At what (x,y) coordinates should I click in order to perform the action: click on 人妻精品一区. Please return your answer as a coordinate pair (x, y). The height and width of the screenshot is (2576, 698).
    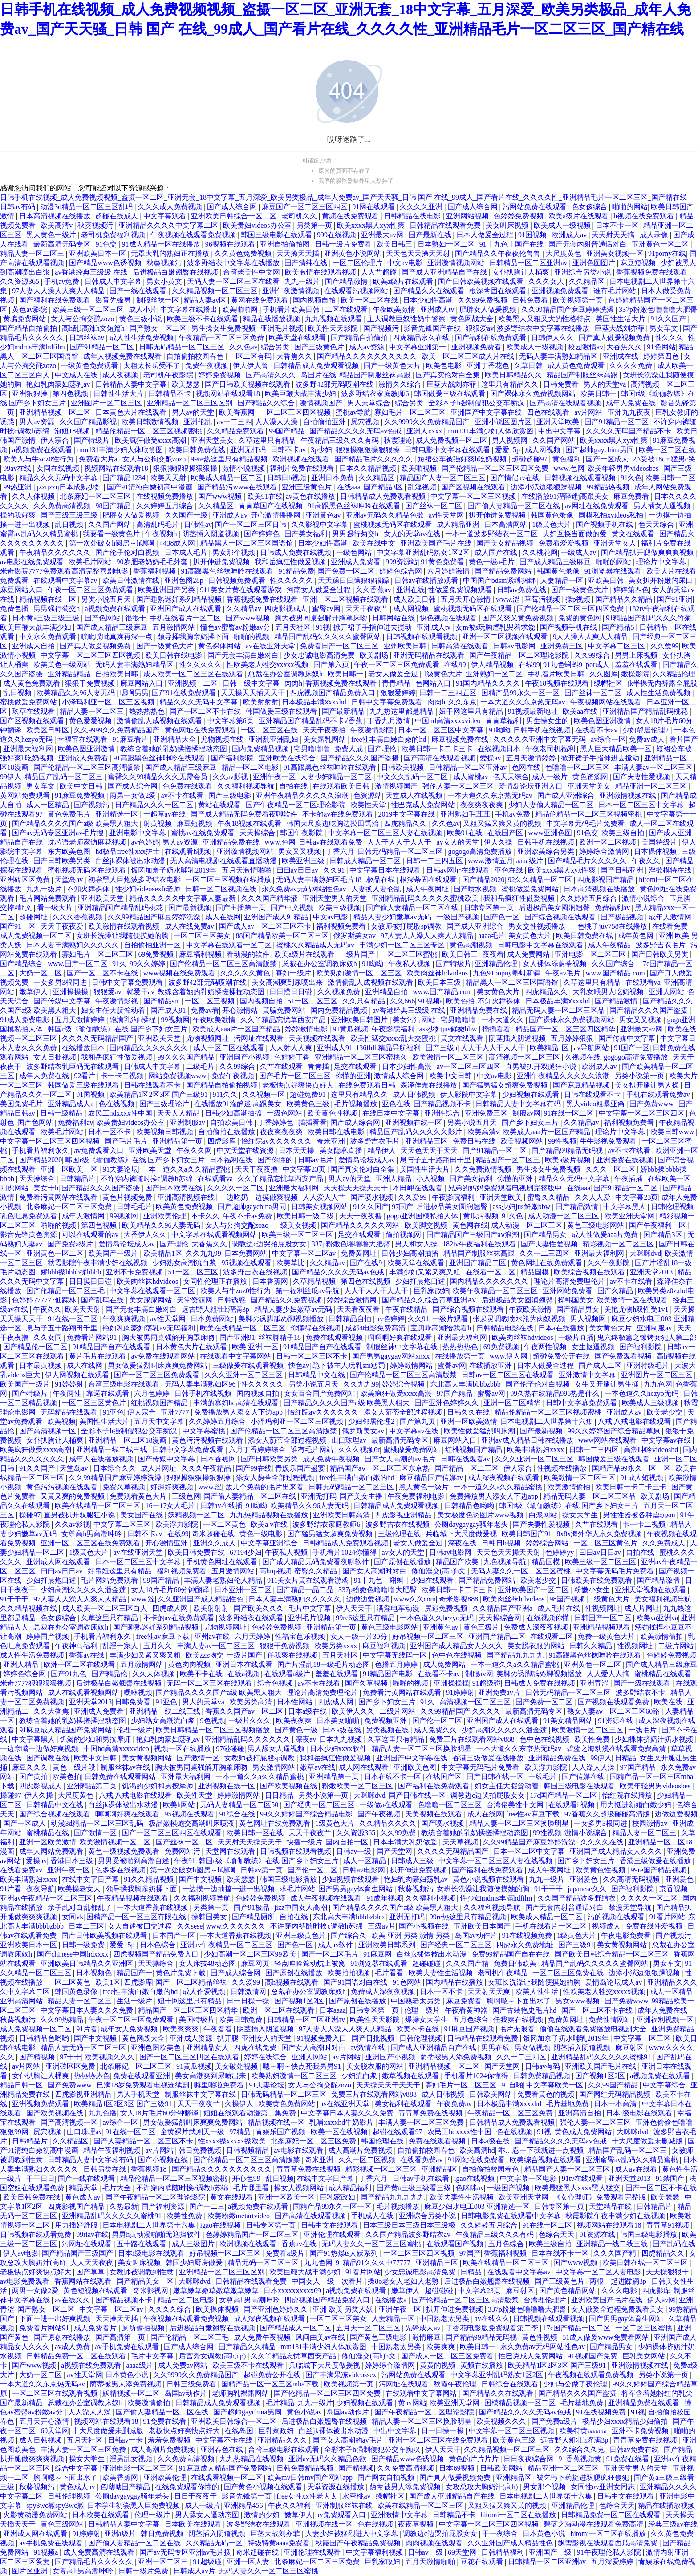
    Looking at the image, I should click on (562, 580).